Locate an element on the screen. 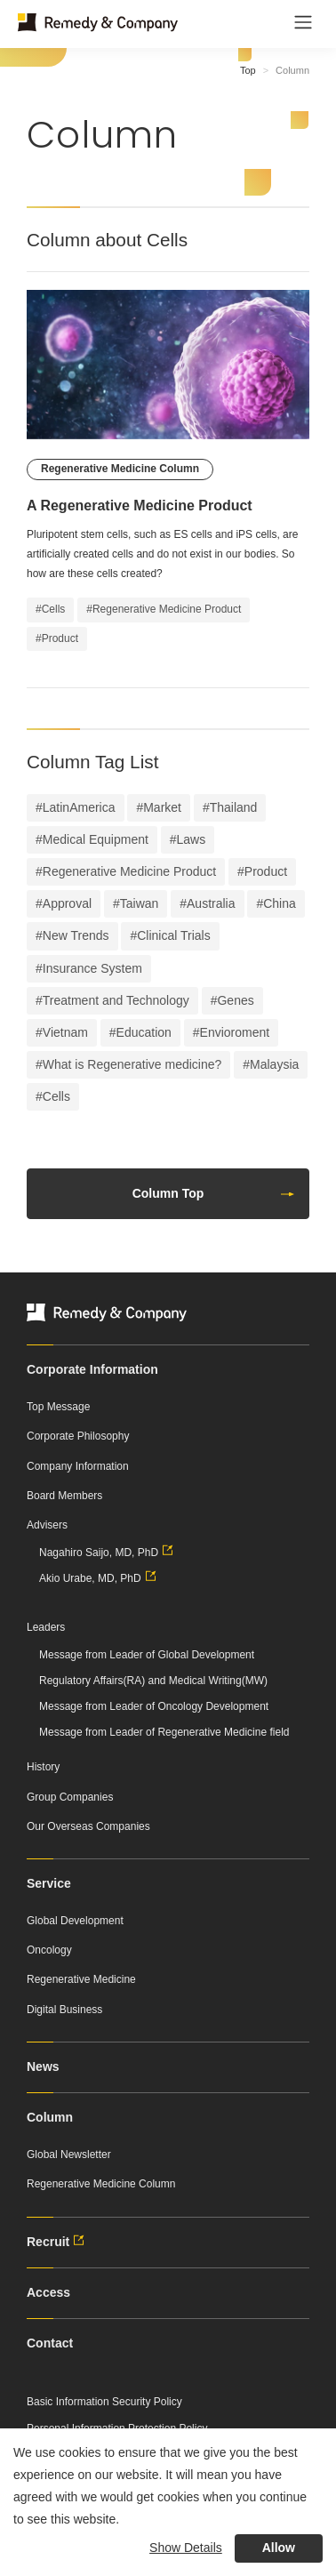 Image resolution: width=336 pixels, height=2576 pixels. Recruit is located at coordinates (58, 2242).